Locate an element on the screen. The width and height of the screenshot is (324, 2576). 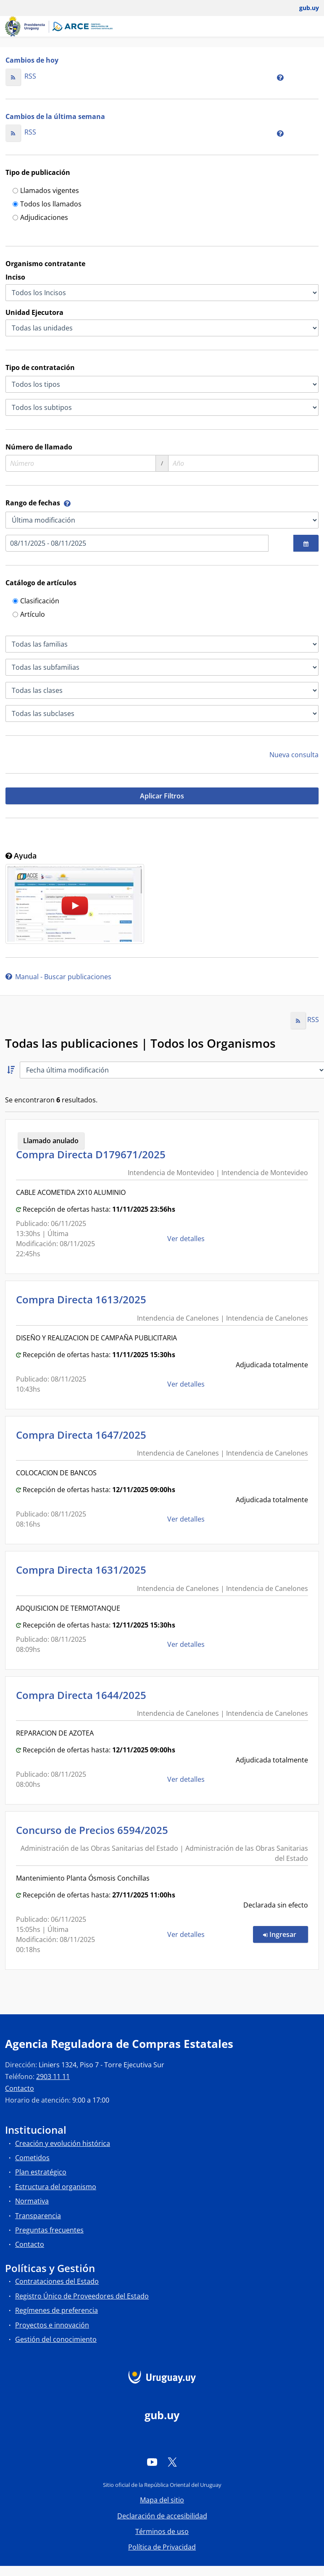
2903 11 11 is located at coordinates (53, 2076).